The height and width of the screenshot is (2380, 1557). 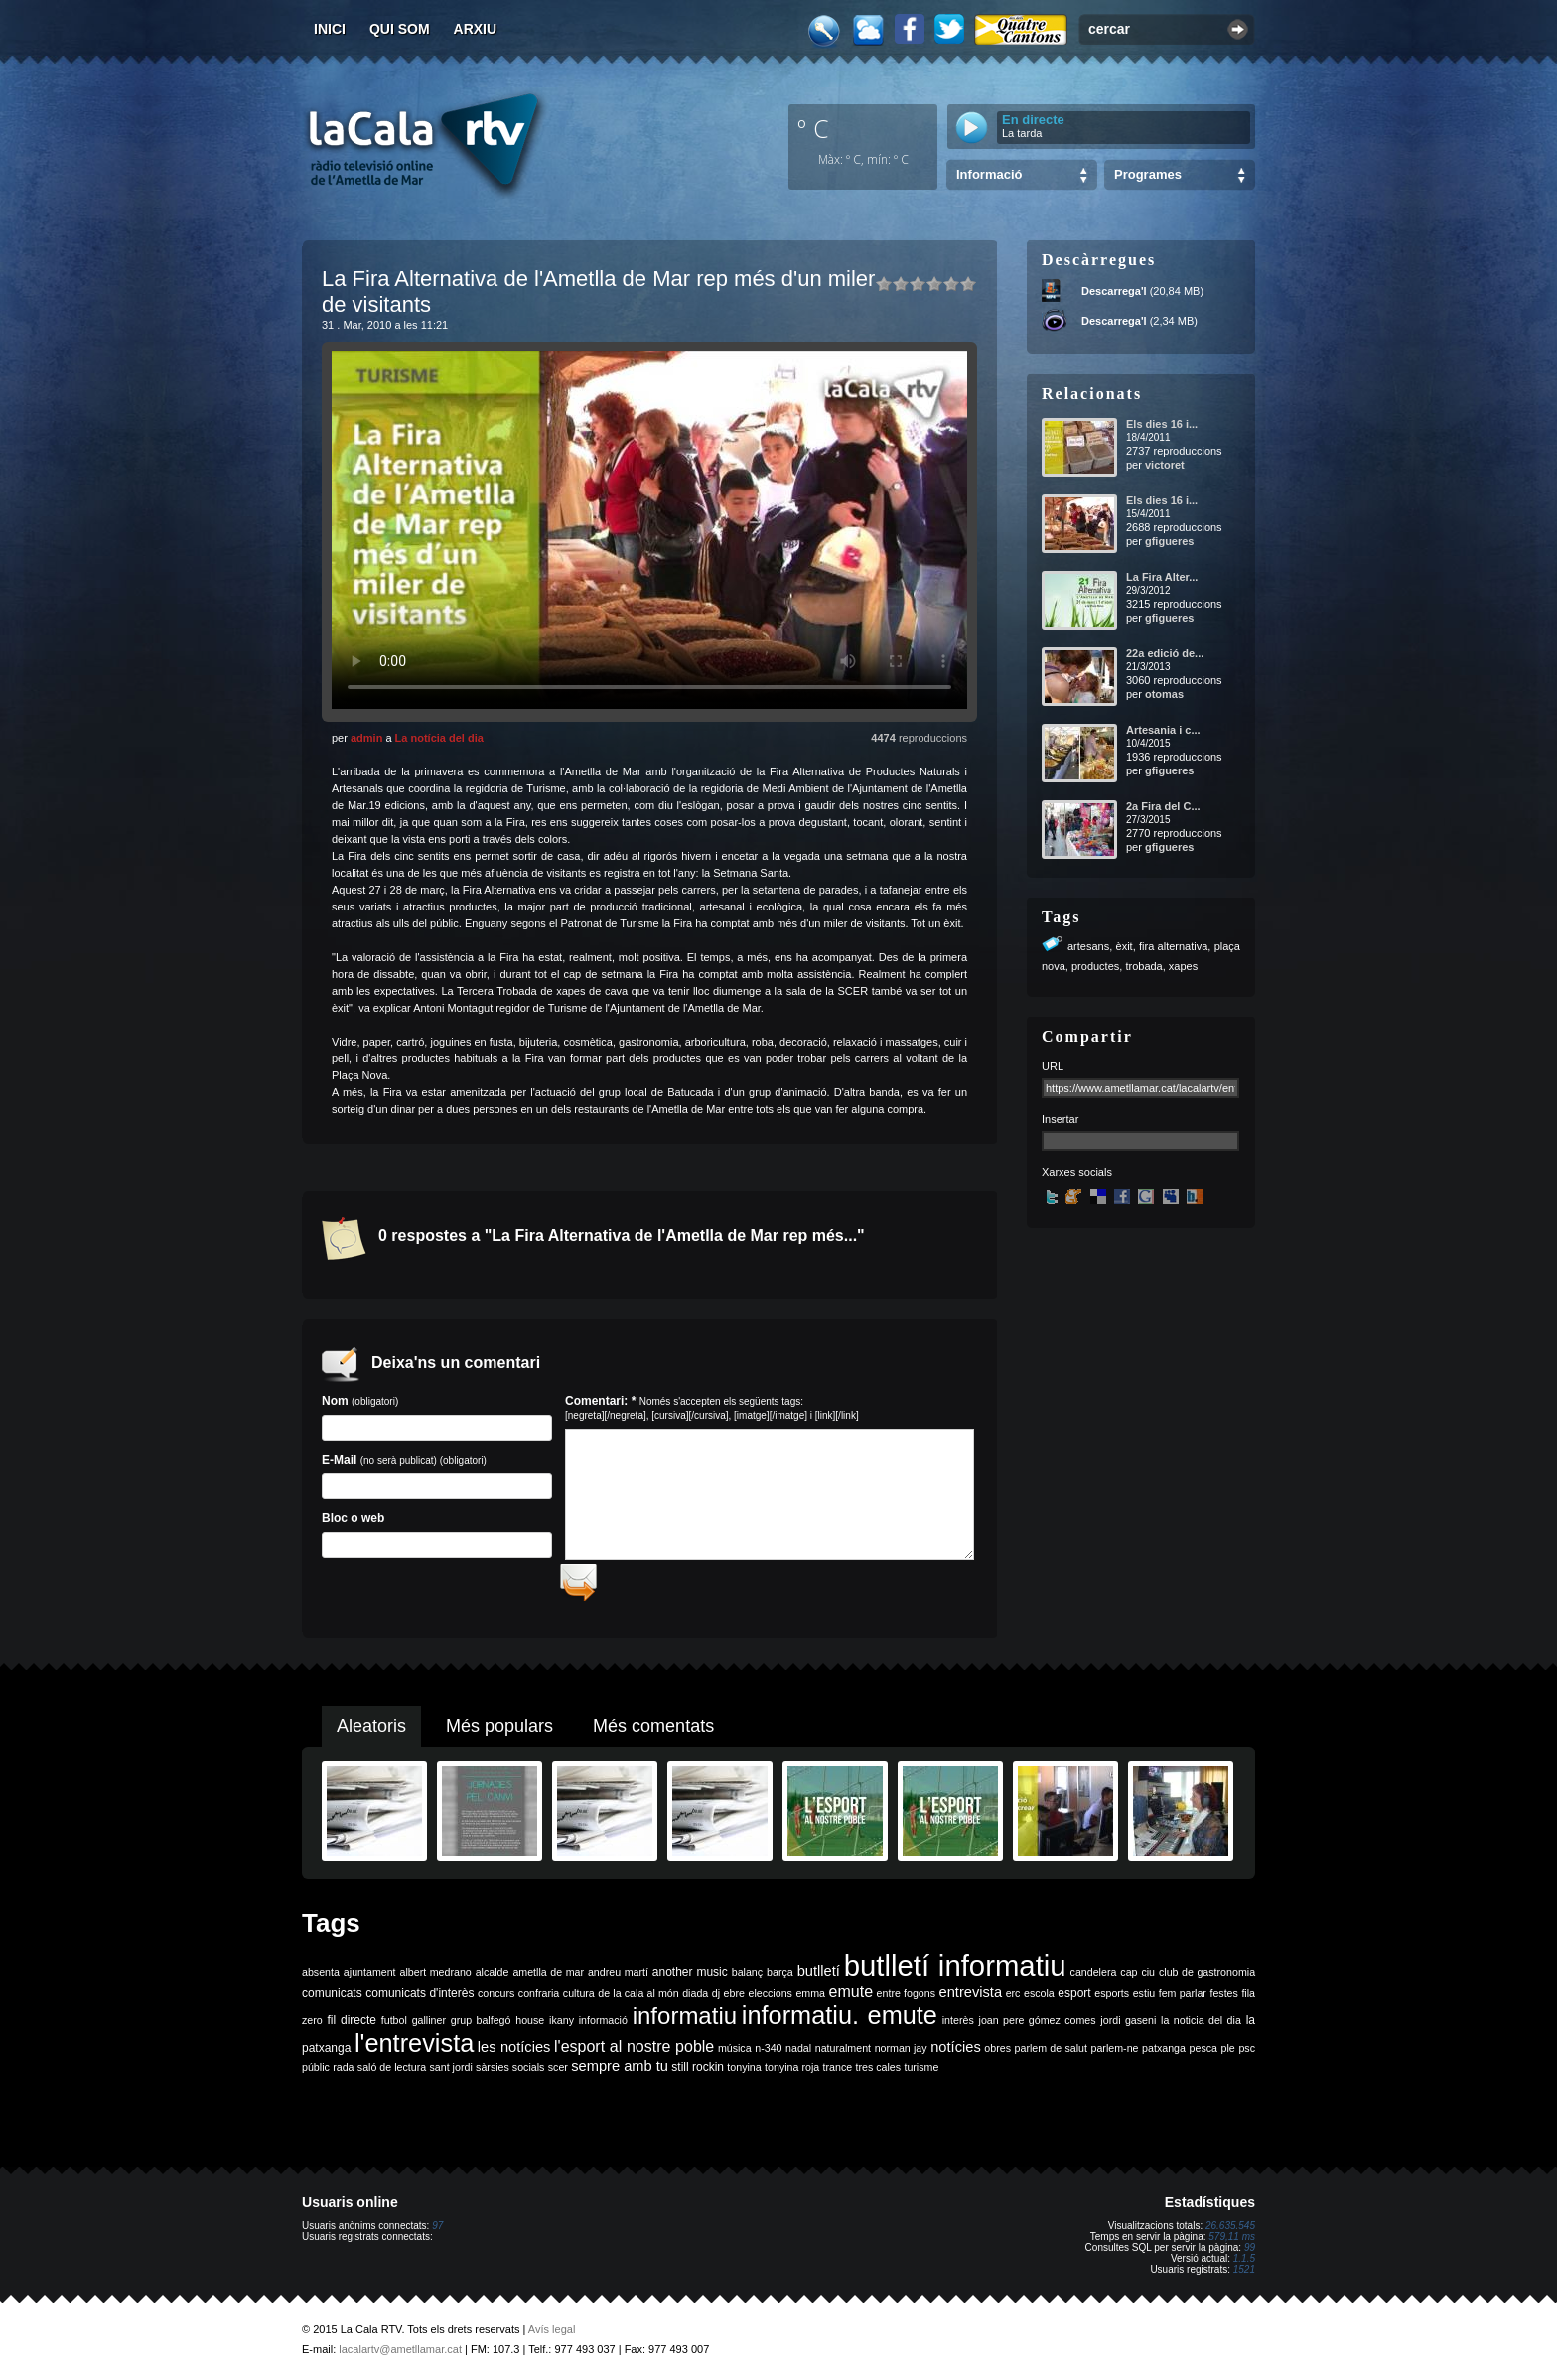 What do you see at coordinates (921, 2074) in the screenshot?
I see `turisme` at bounding box center [921, 2074].